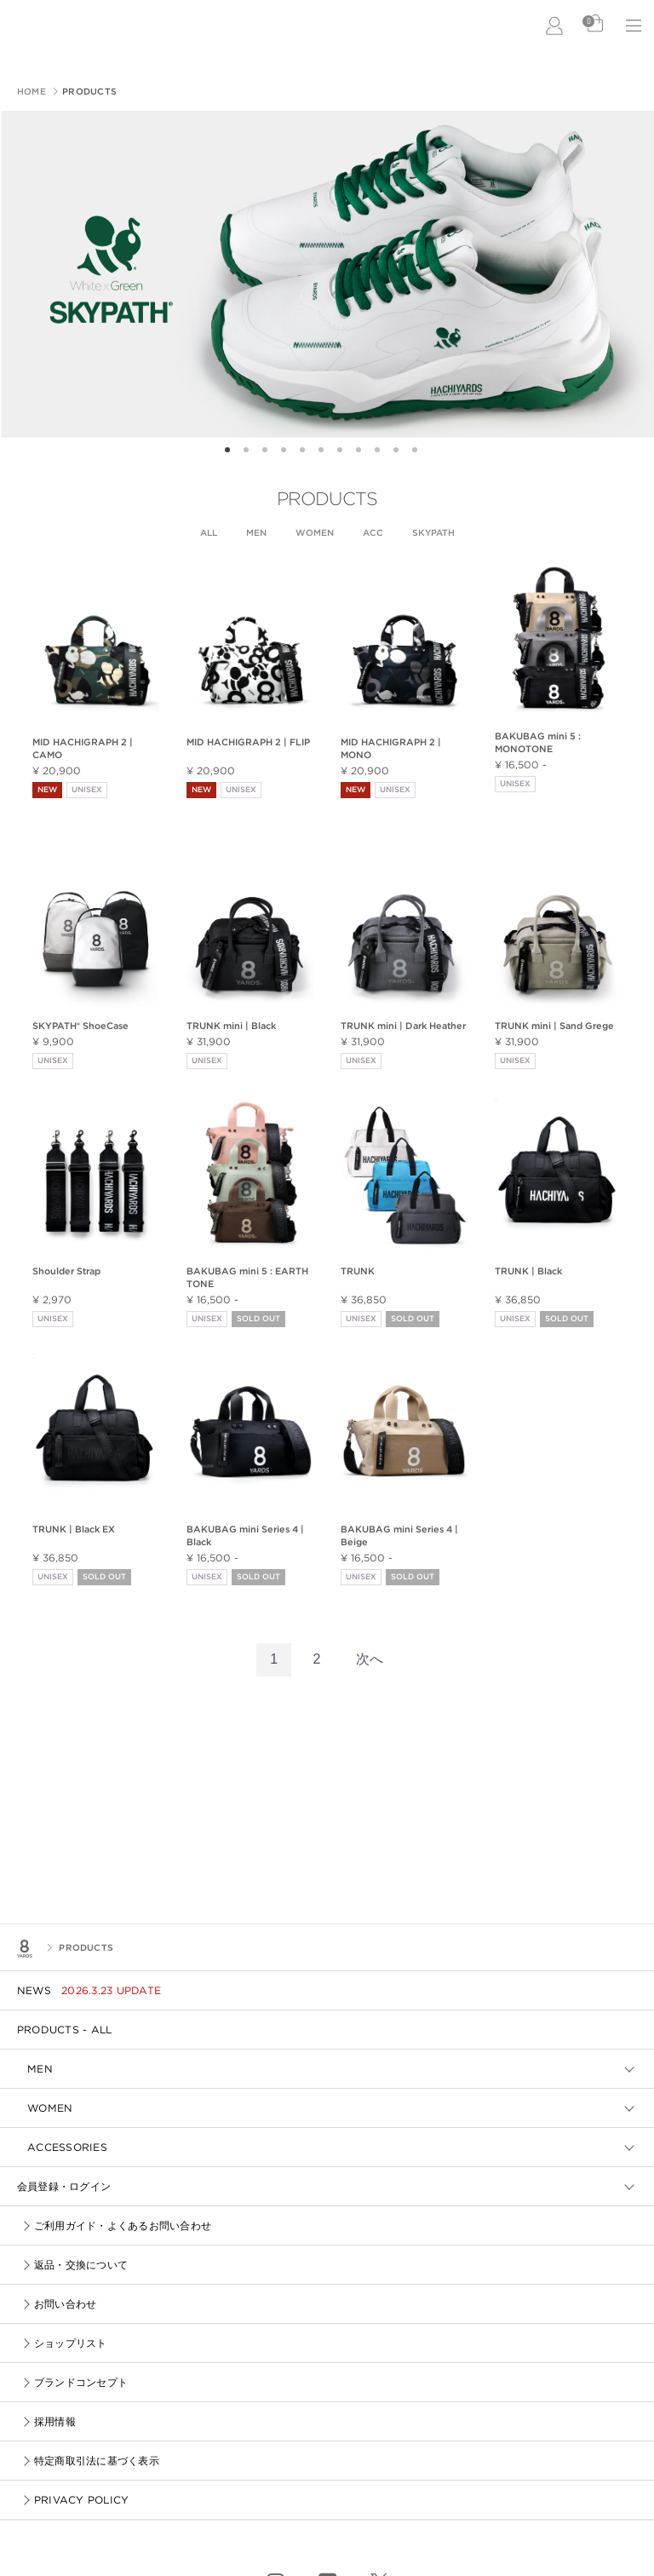 The height and width of the screenshot is (2576, 654). I want to click on 10, so click(401, 450).